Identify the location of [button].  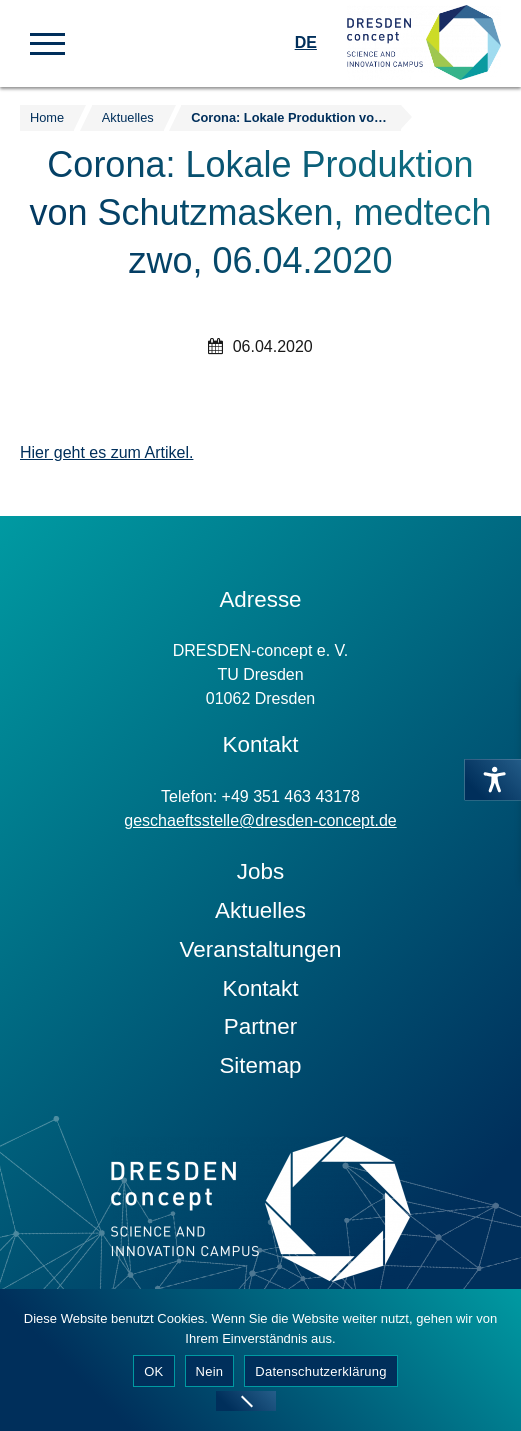
(47, 42).